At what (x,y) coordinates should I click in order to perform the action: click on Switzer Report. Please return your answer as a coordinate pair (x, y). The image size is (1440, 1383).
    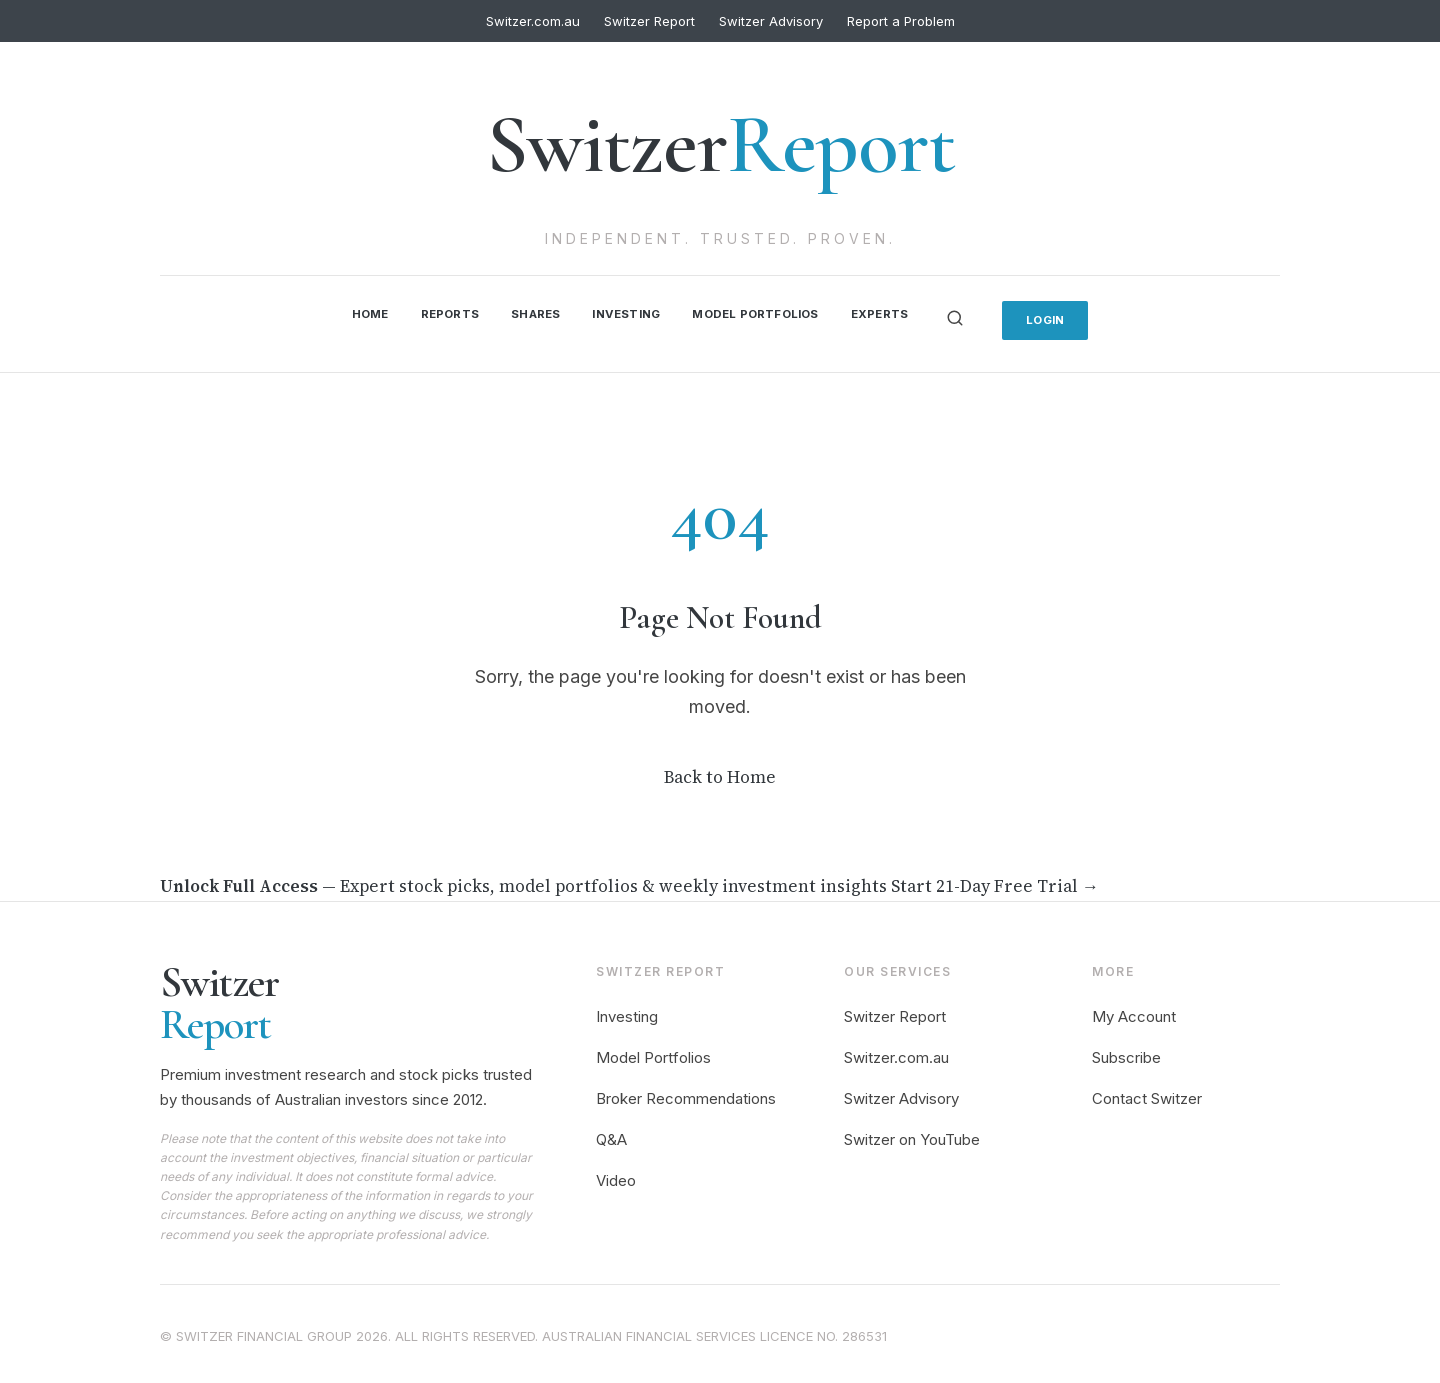
    Looking at the image, I should click on (649, 21).